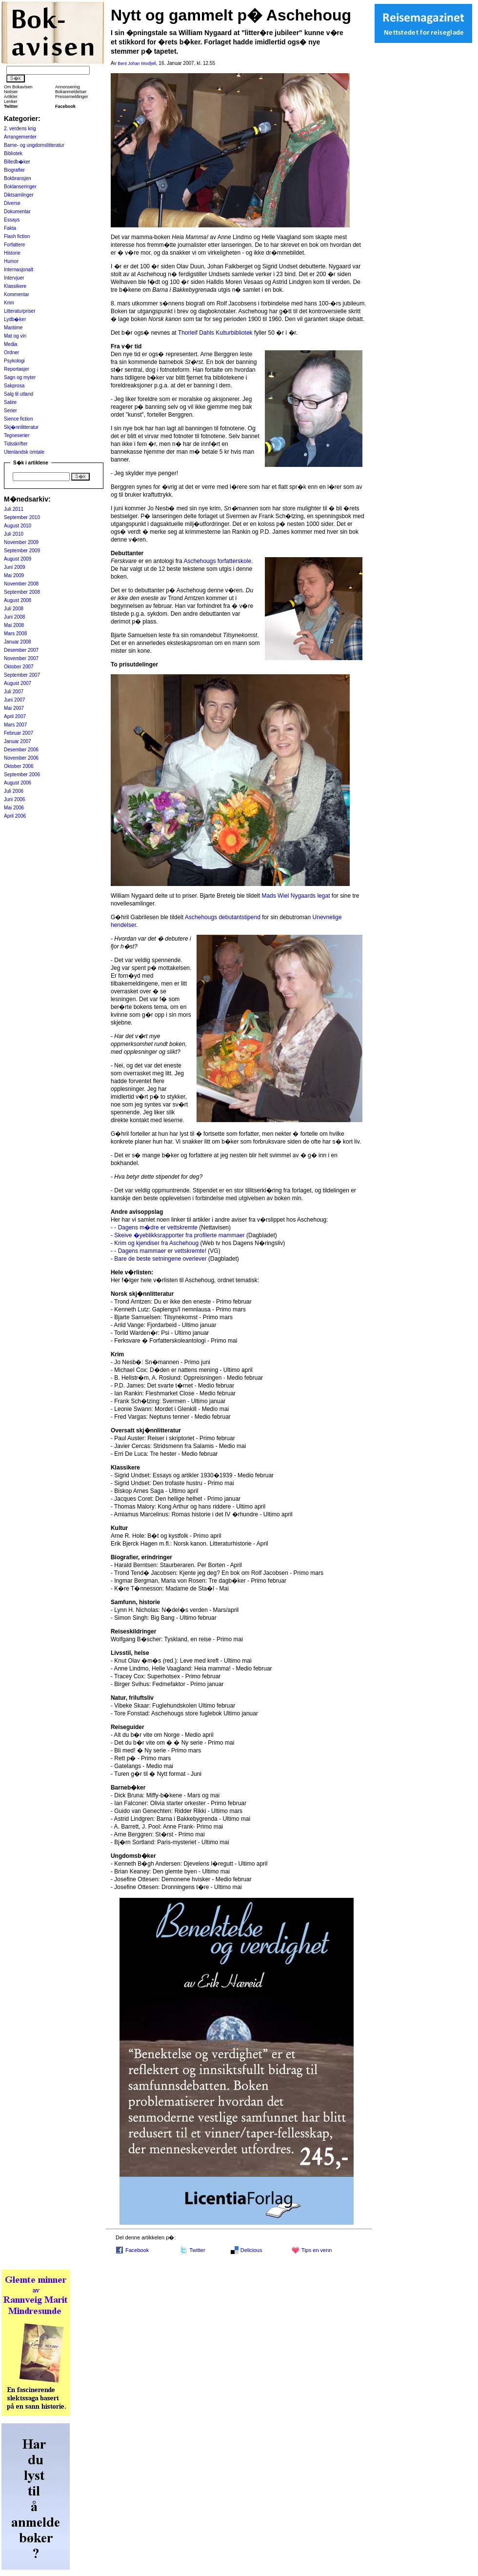 The width and height of the screenshot is (478, 2576). Describe the element at coordinates (17, 782) in the screenshot. I see `August 2006` at that location.